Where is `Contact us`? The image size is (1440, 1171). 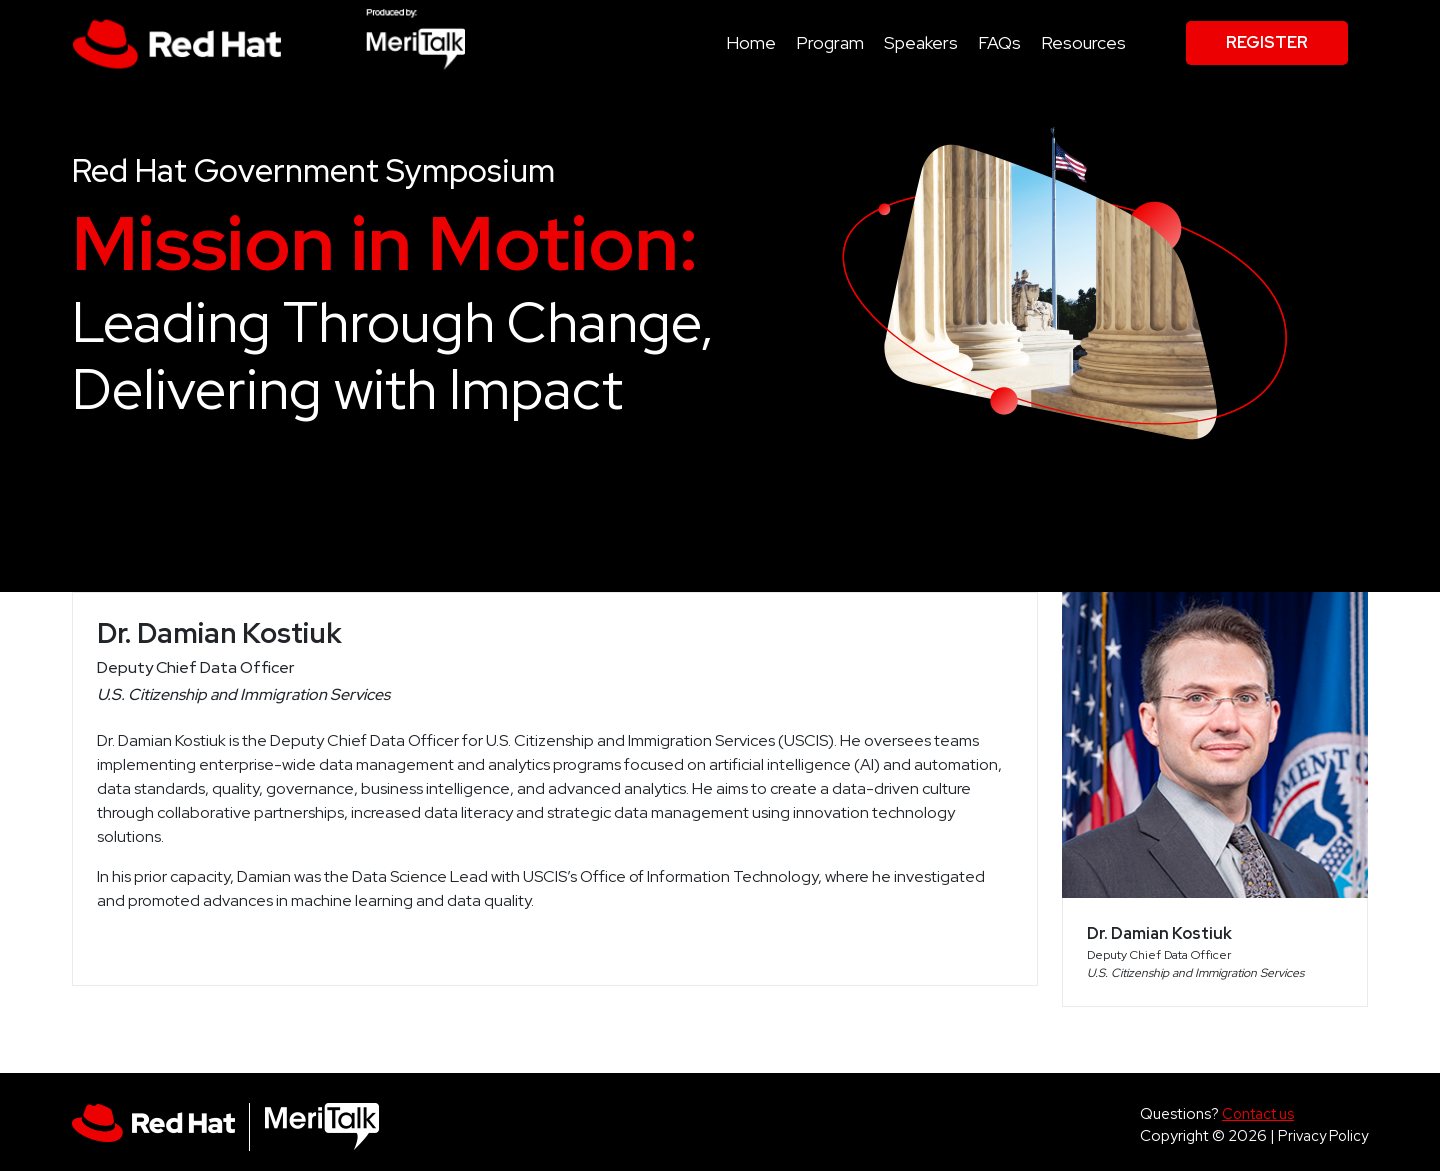 Contact us is located at coordinates (1258, 1113).